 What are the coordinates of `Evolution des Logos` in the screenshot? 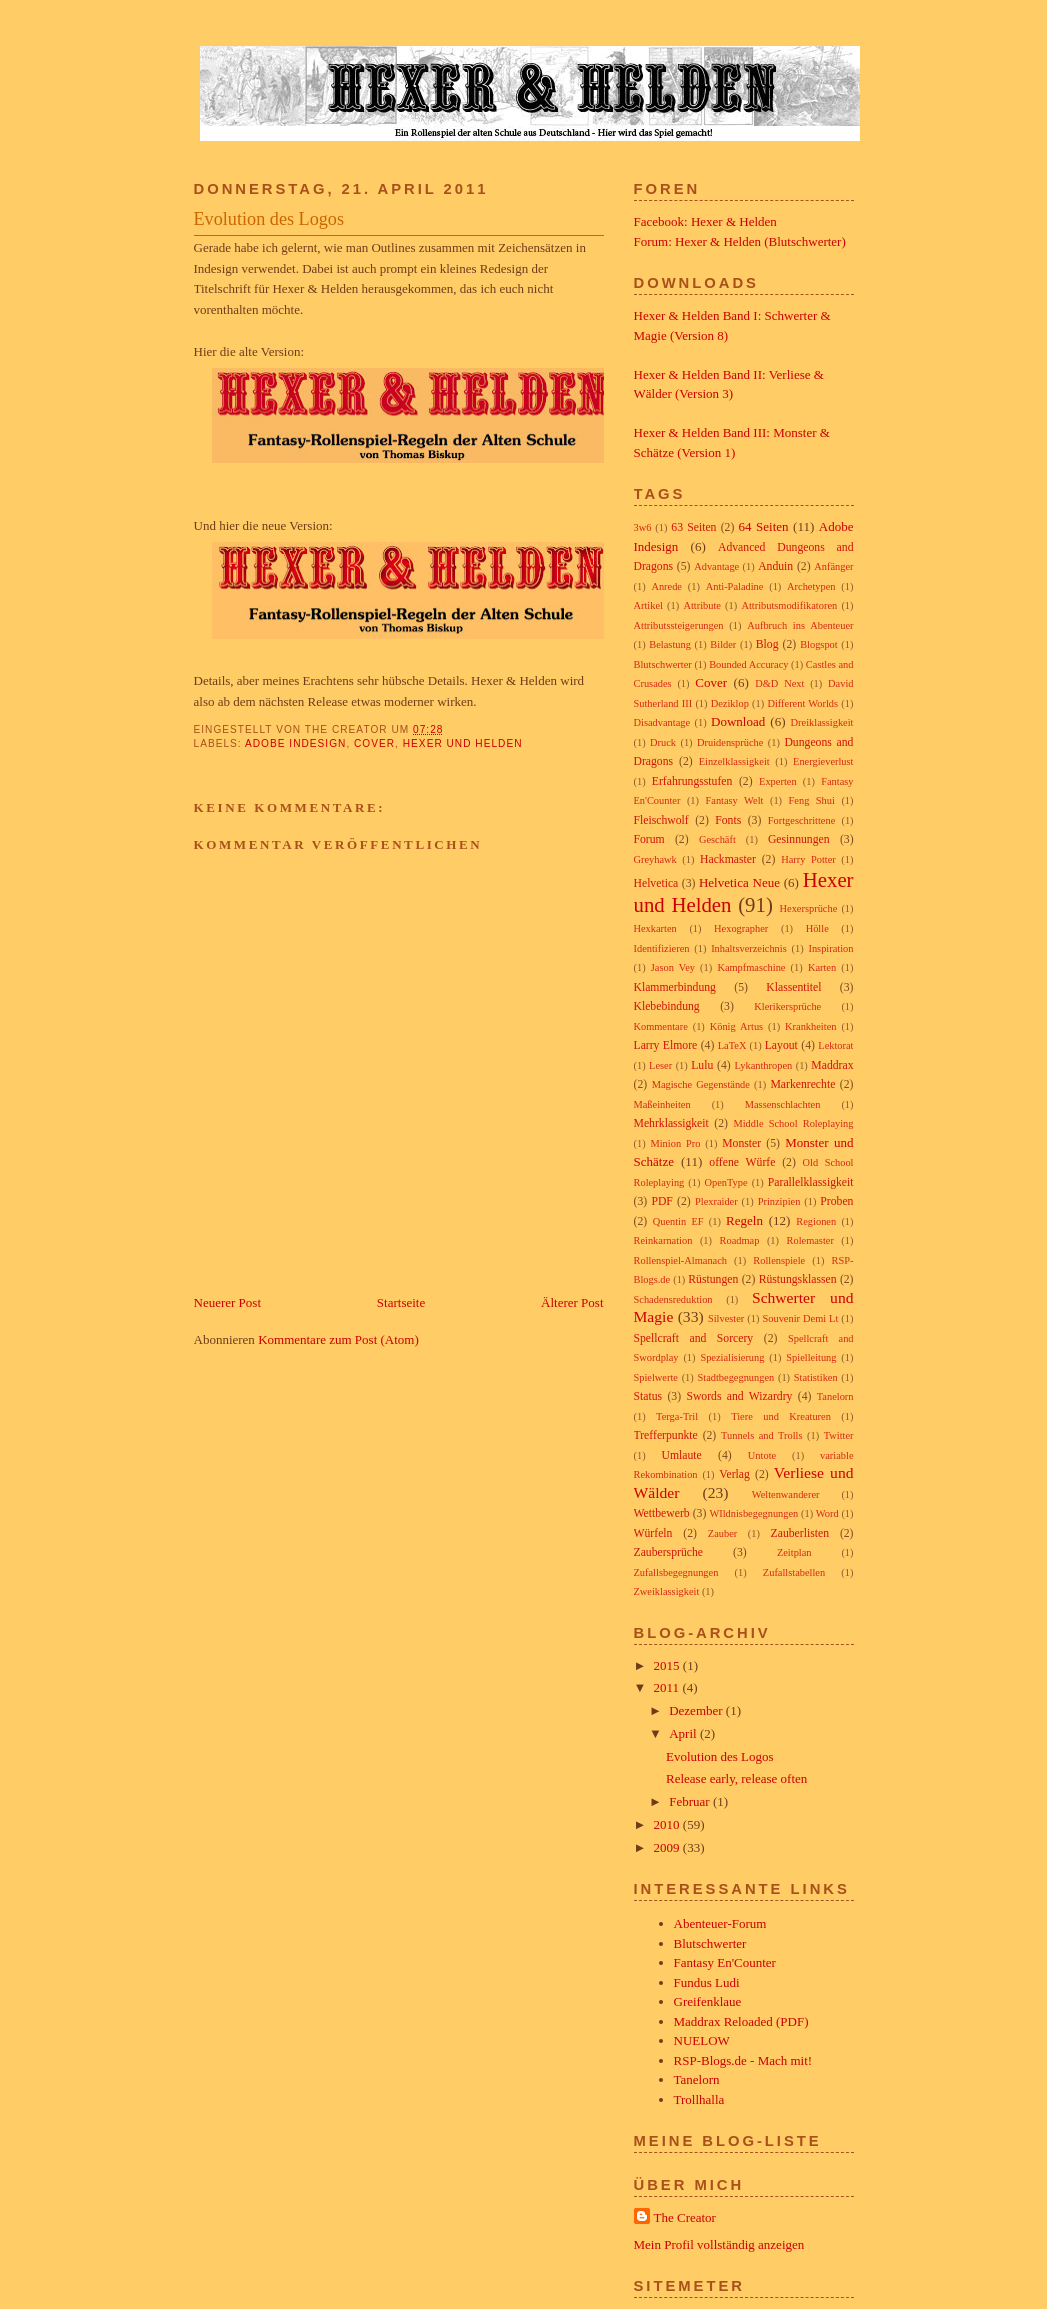 It's located at (269, 219).